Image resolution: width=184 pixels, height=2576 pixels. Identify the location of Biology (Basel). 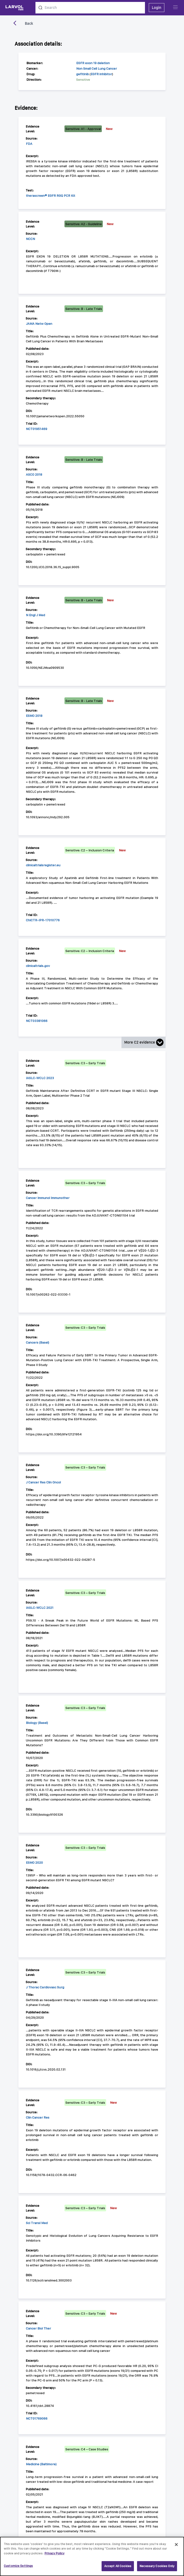
(37, 1723).